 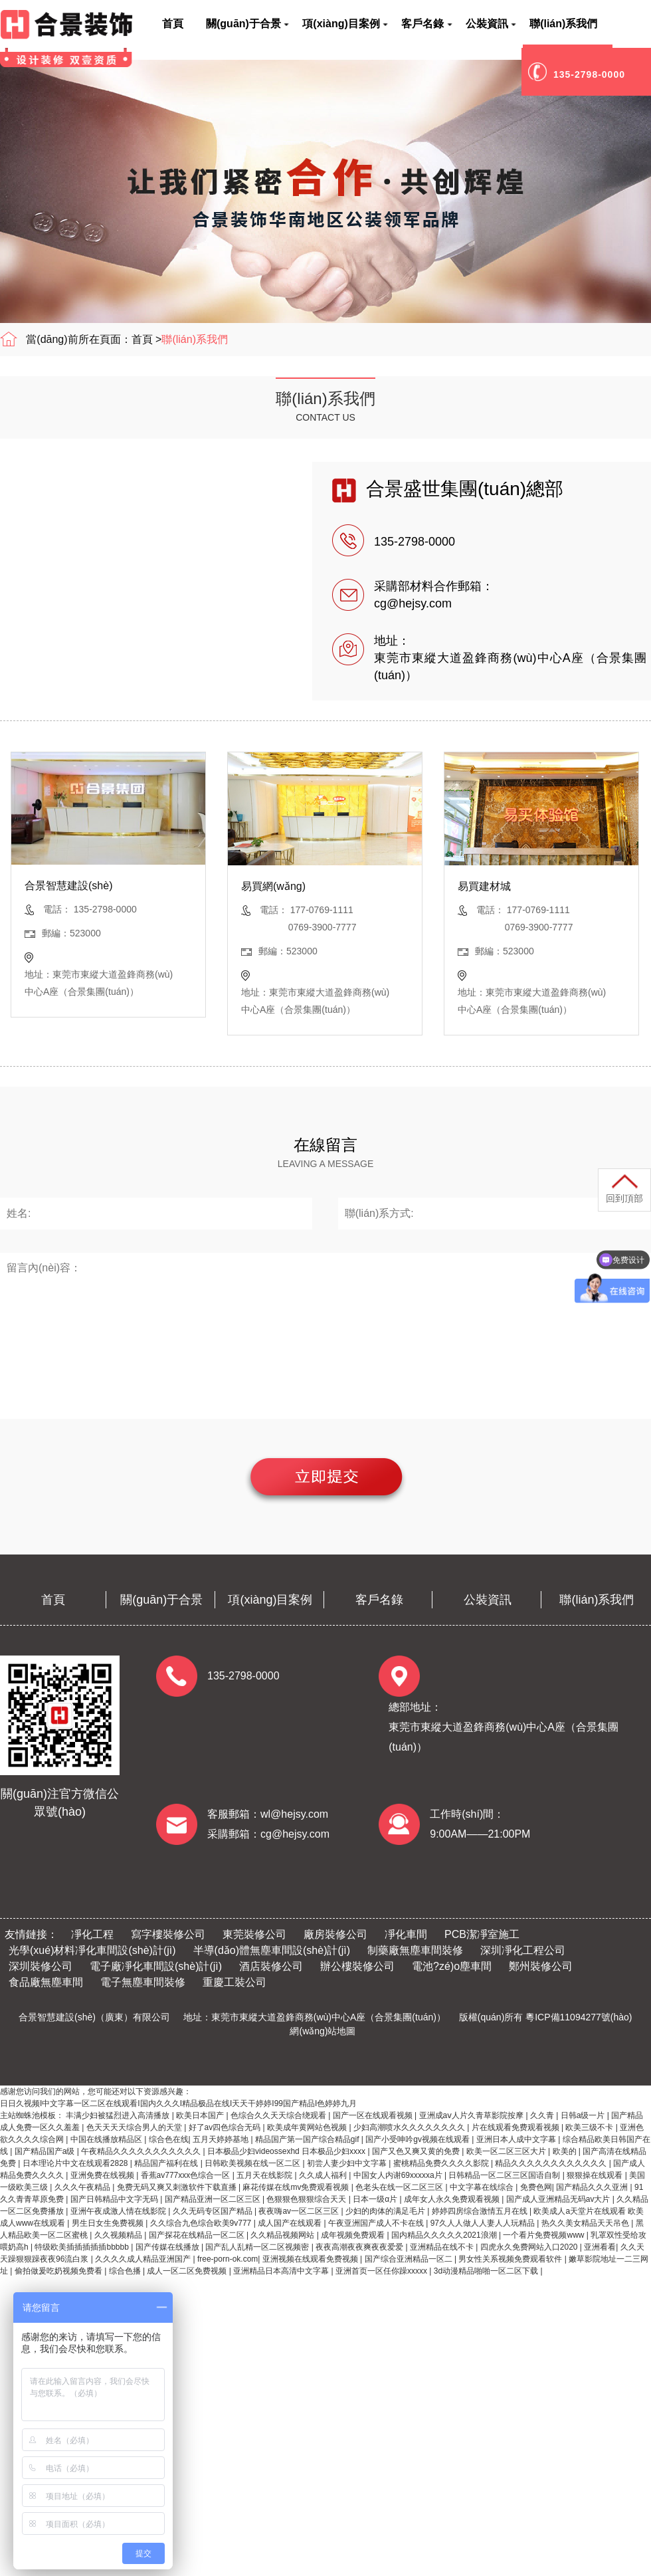 What do you see at coordinates (522, 1950) in the screenshot?
I see `深圳凈化工程公司` at bounding box center [522, 1950].